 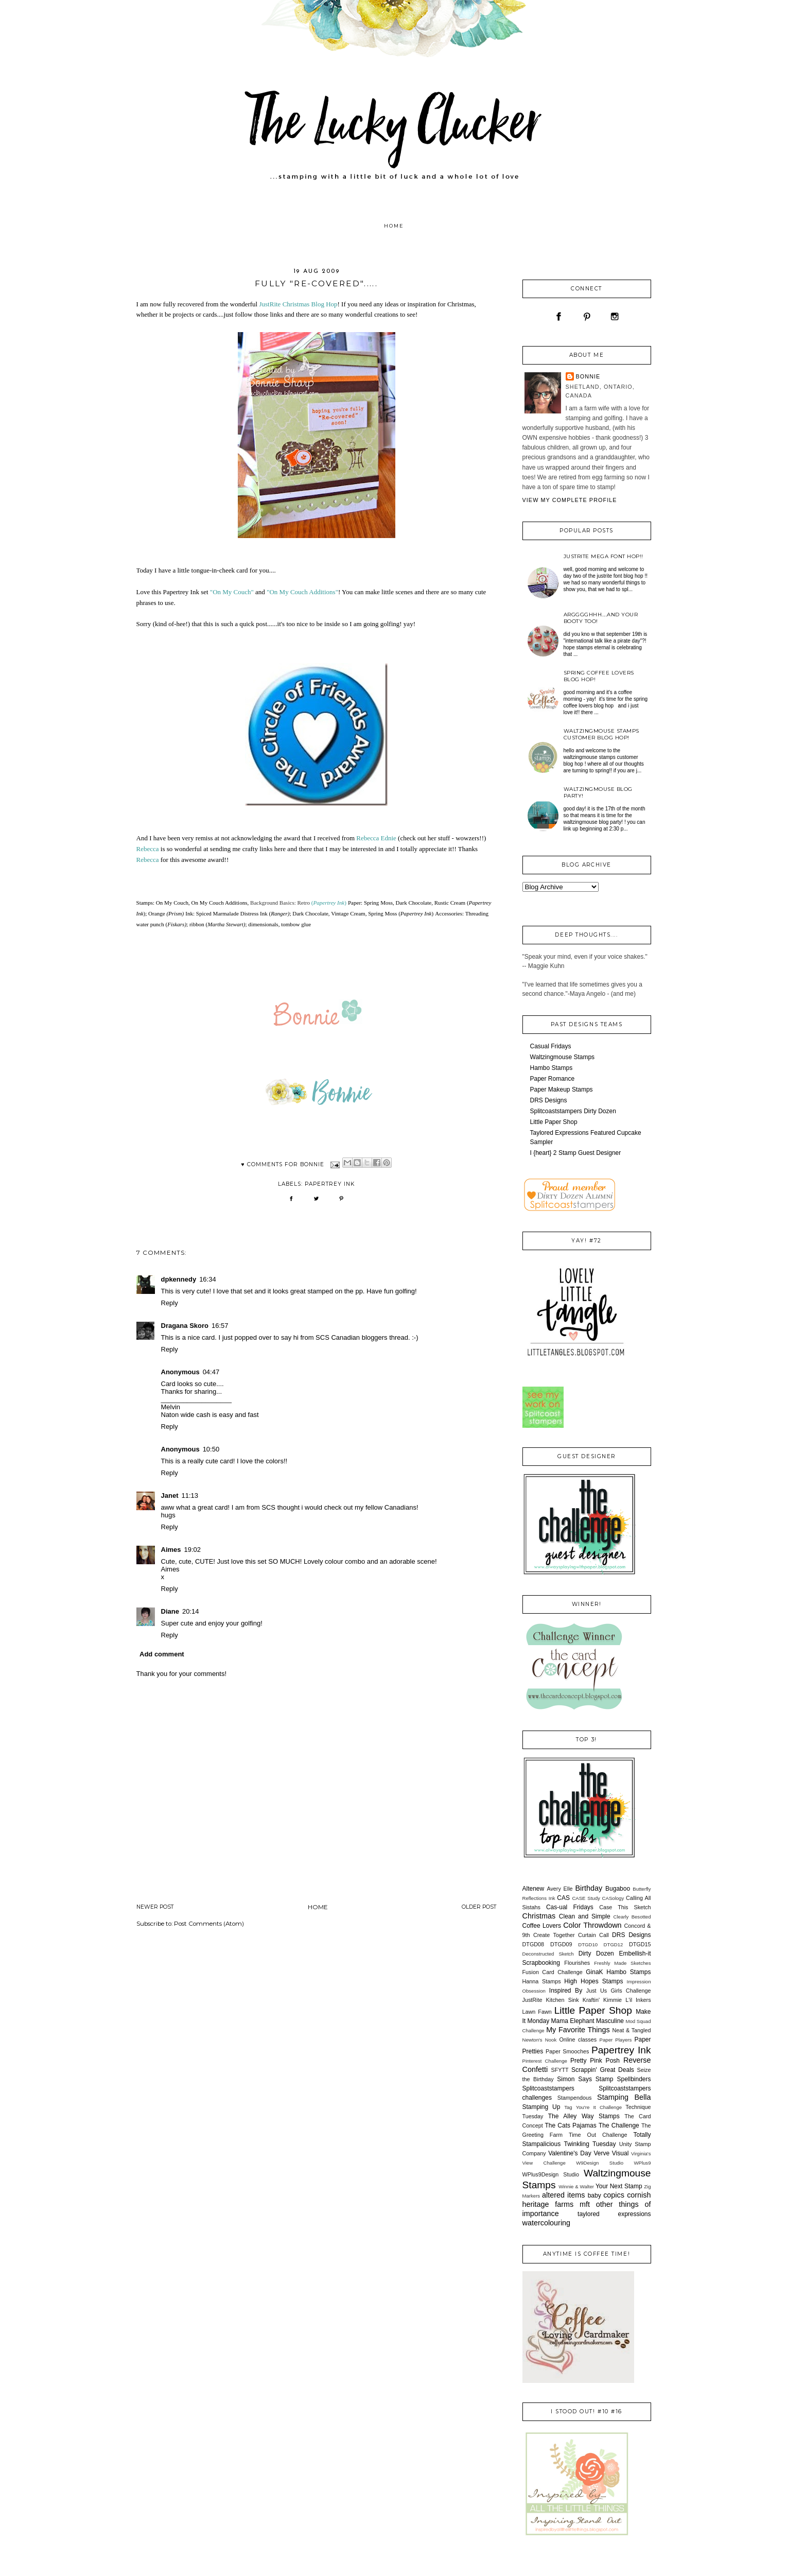 What do you see at coordinates (559, 1889) in the screenshot?
I see `Avery Elle` at bounding box center [559, 1889].